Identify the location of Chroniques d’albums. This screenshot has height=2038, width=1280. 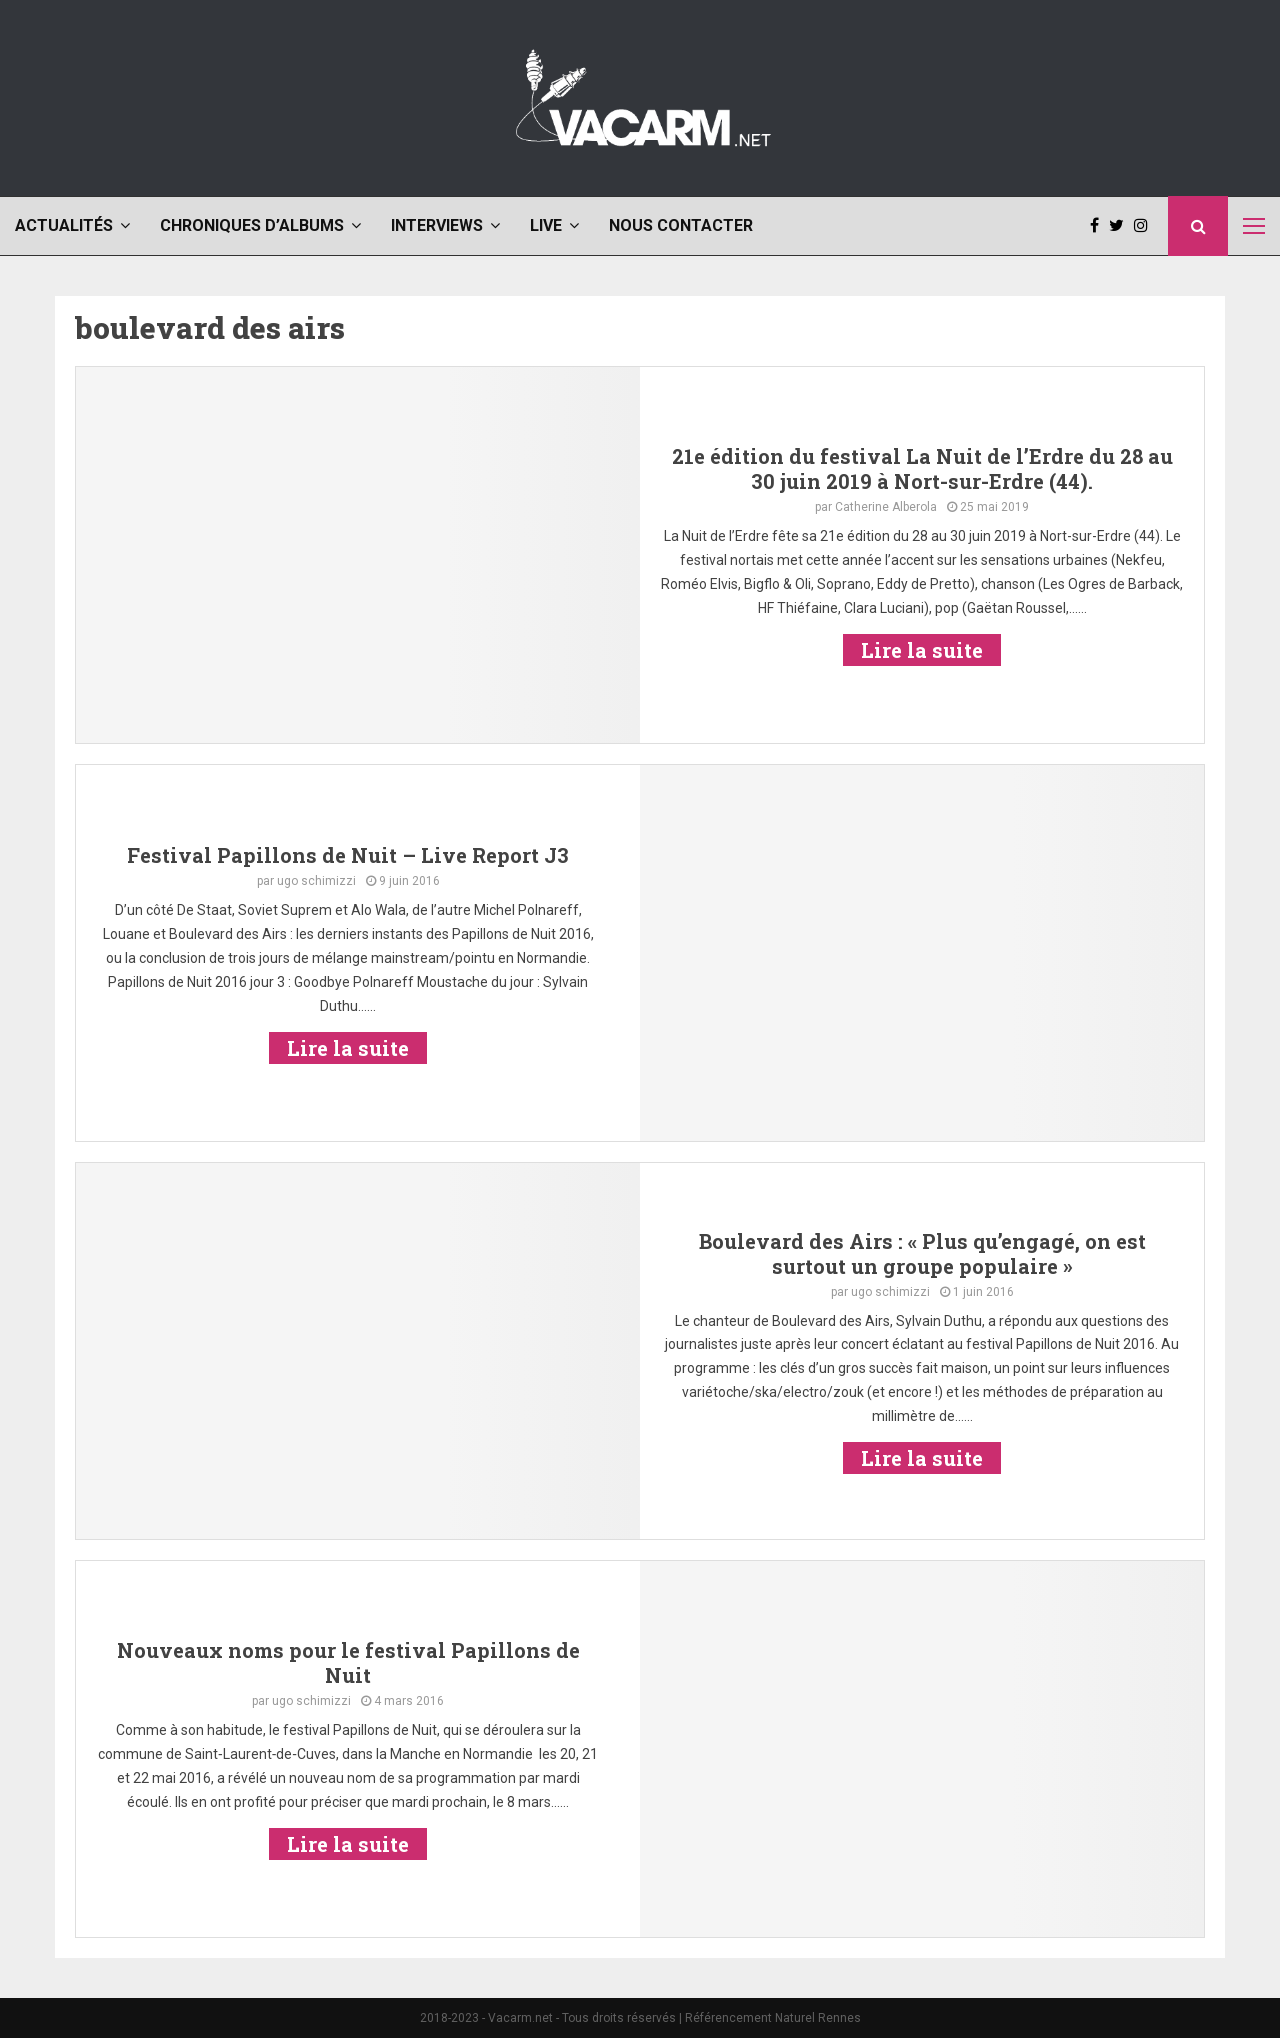
(252, 225).